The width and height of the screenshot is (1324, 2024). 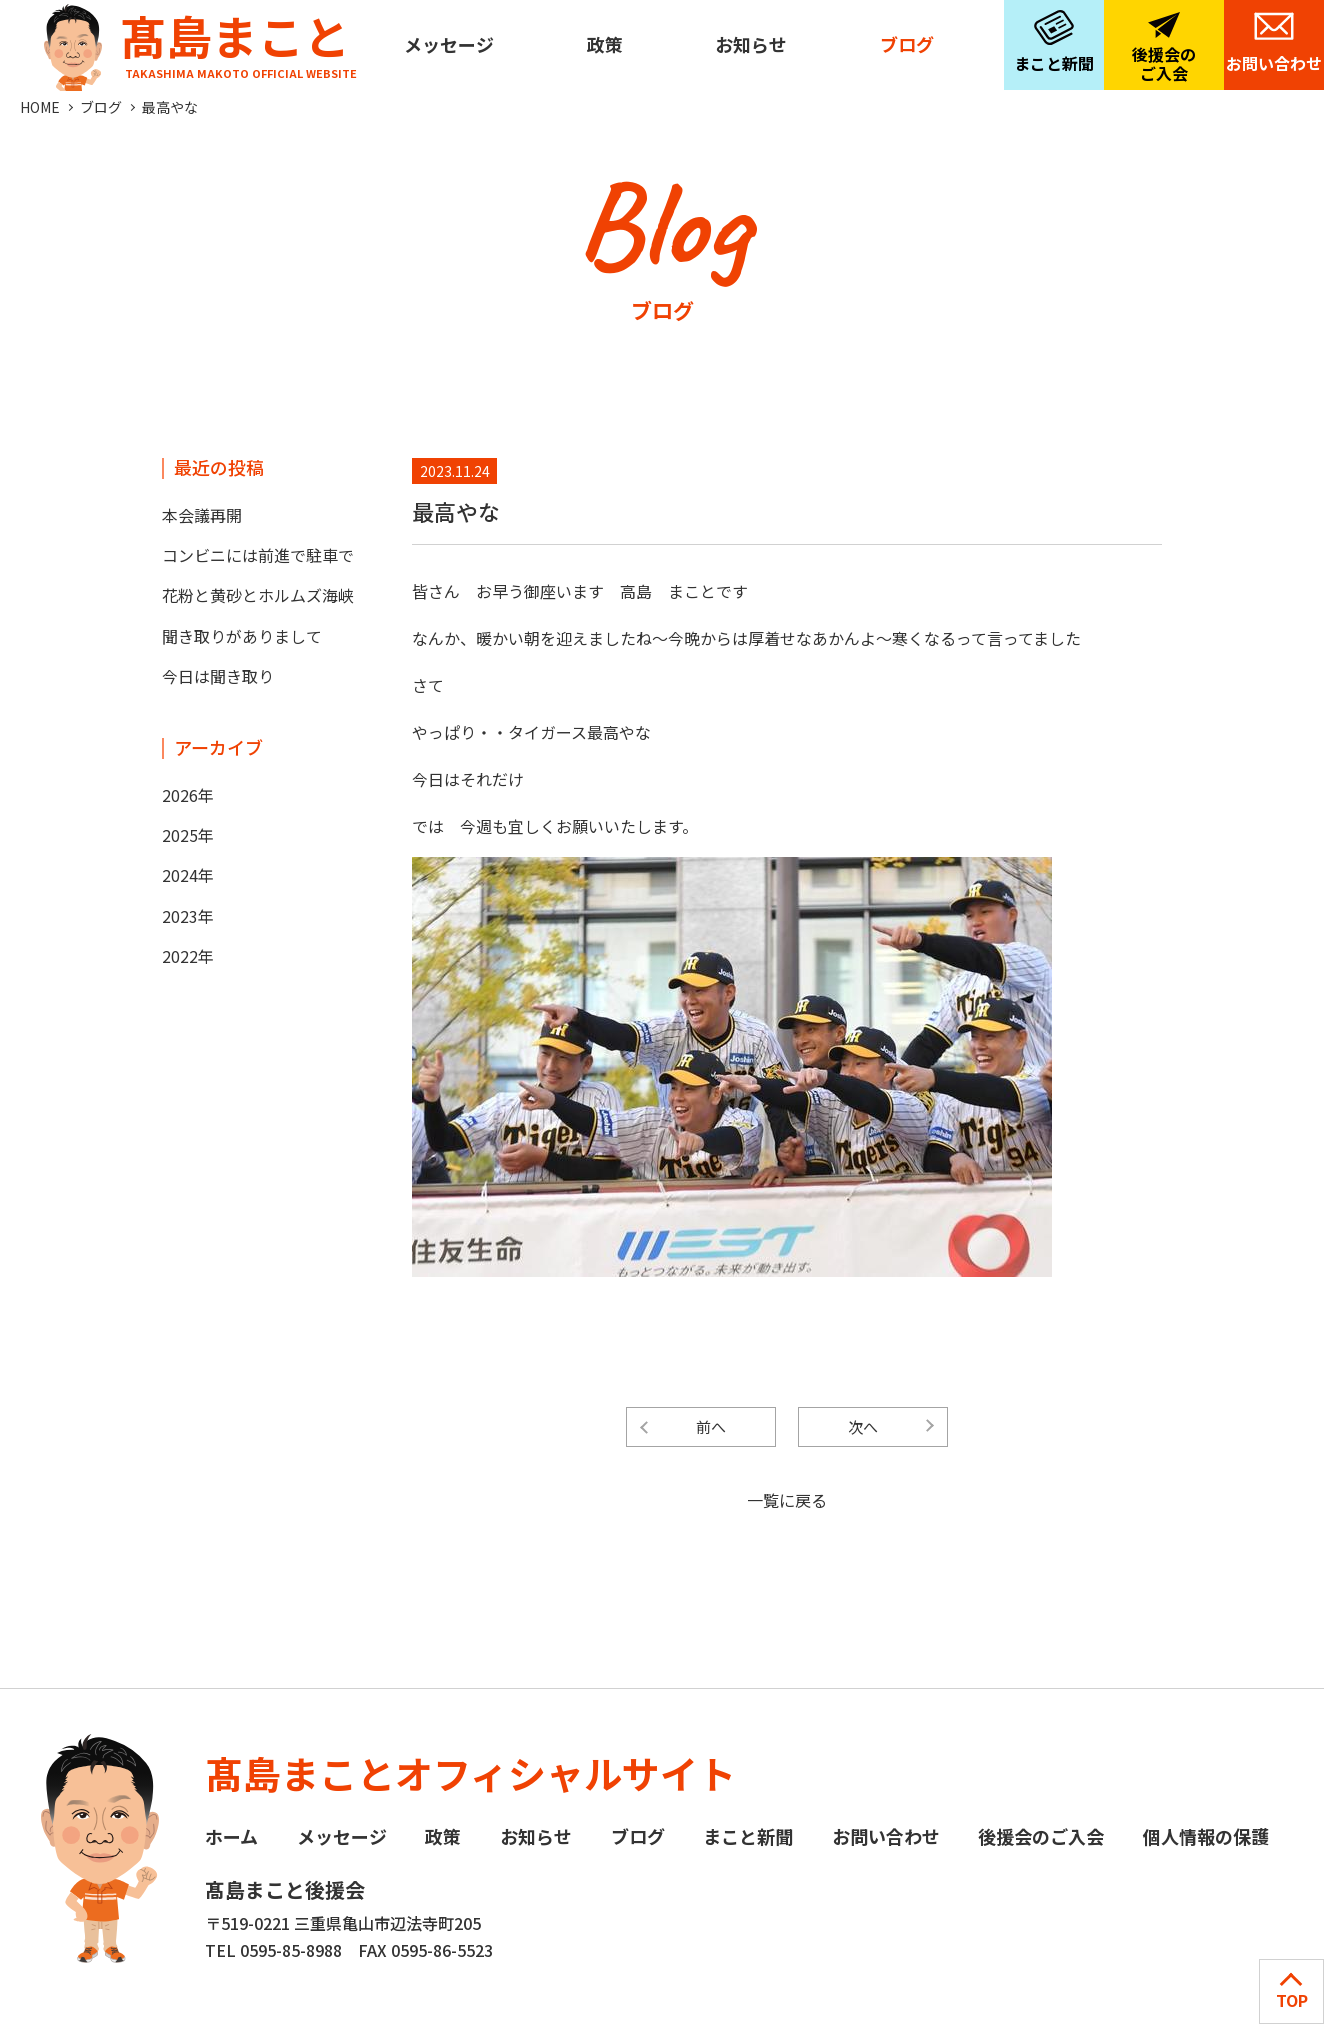 I want to click on 前へ, so click(x=711, y=1426).